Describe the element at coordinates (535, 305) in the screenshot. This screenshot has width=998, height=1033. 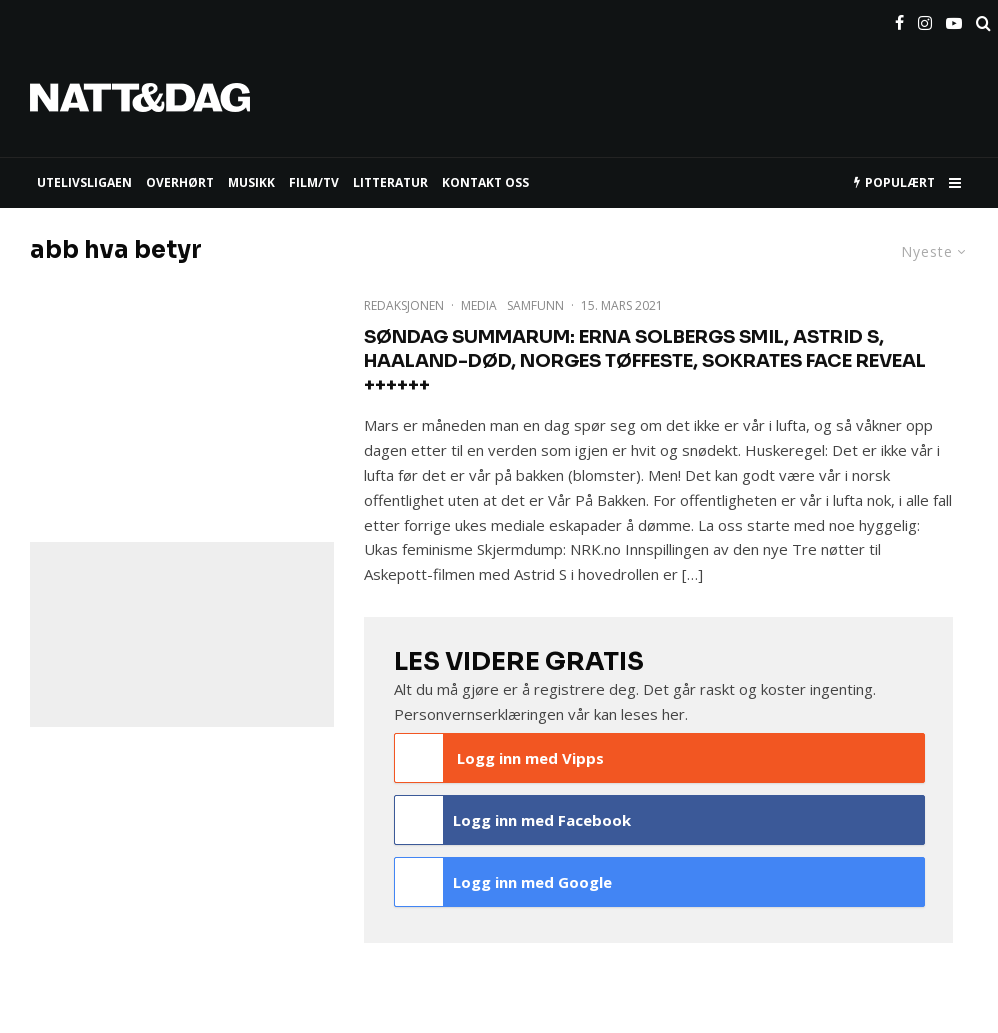
I see `Samfunn` at that location.